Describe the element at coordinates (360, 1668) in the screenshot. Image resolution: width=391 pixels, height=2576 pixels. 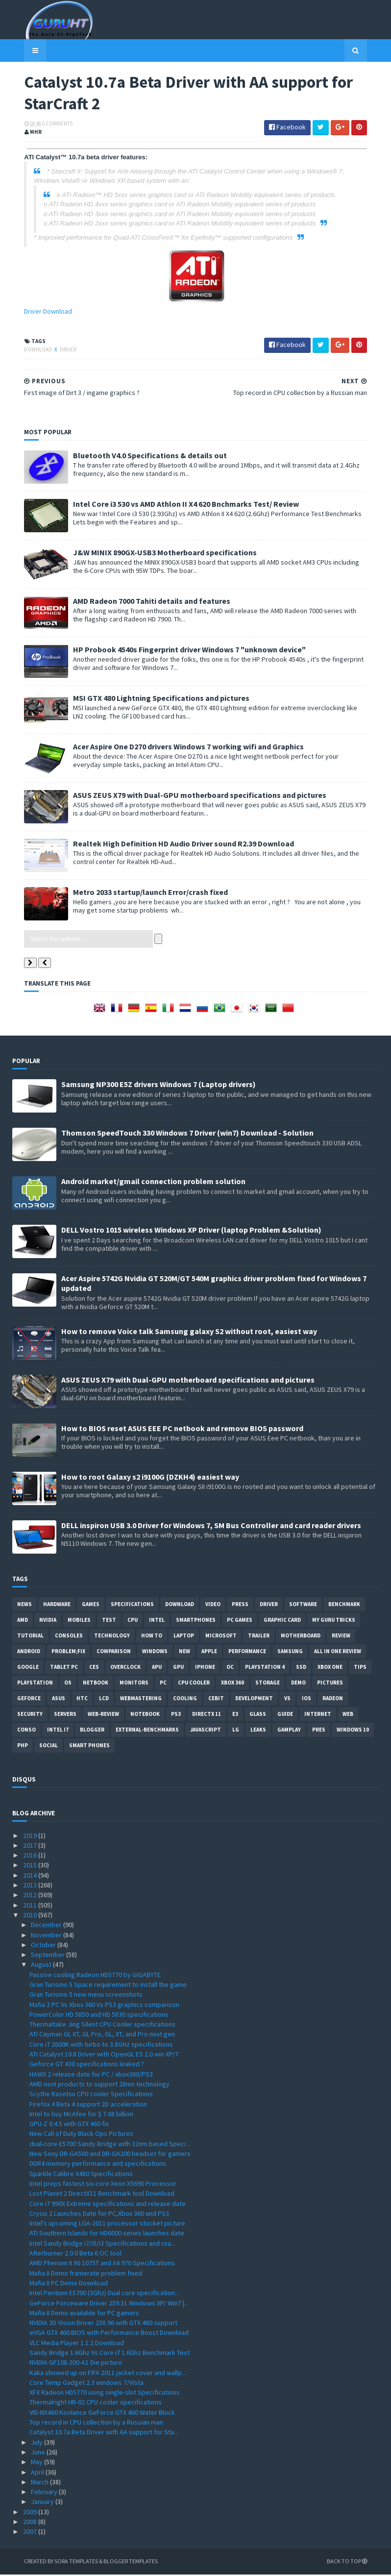
I see `tips` at that location.